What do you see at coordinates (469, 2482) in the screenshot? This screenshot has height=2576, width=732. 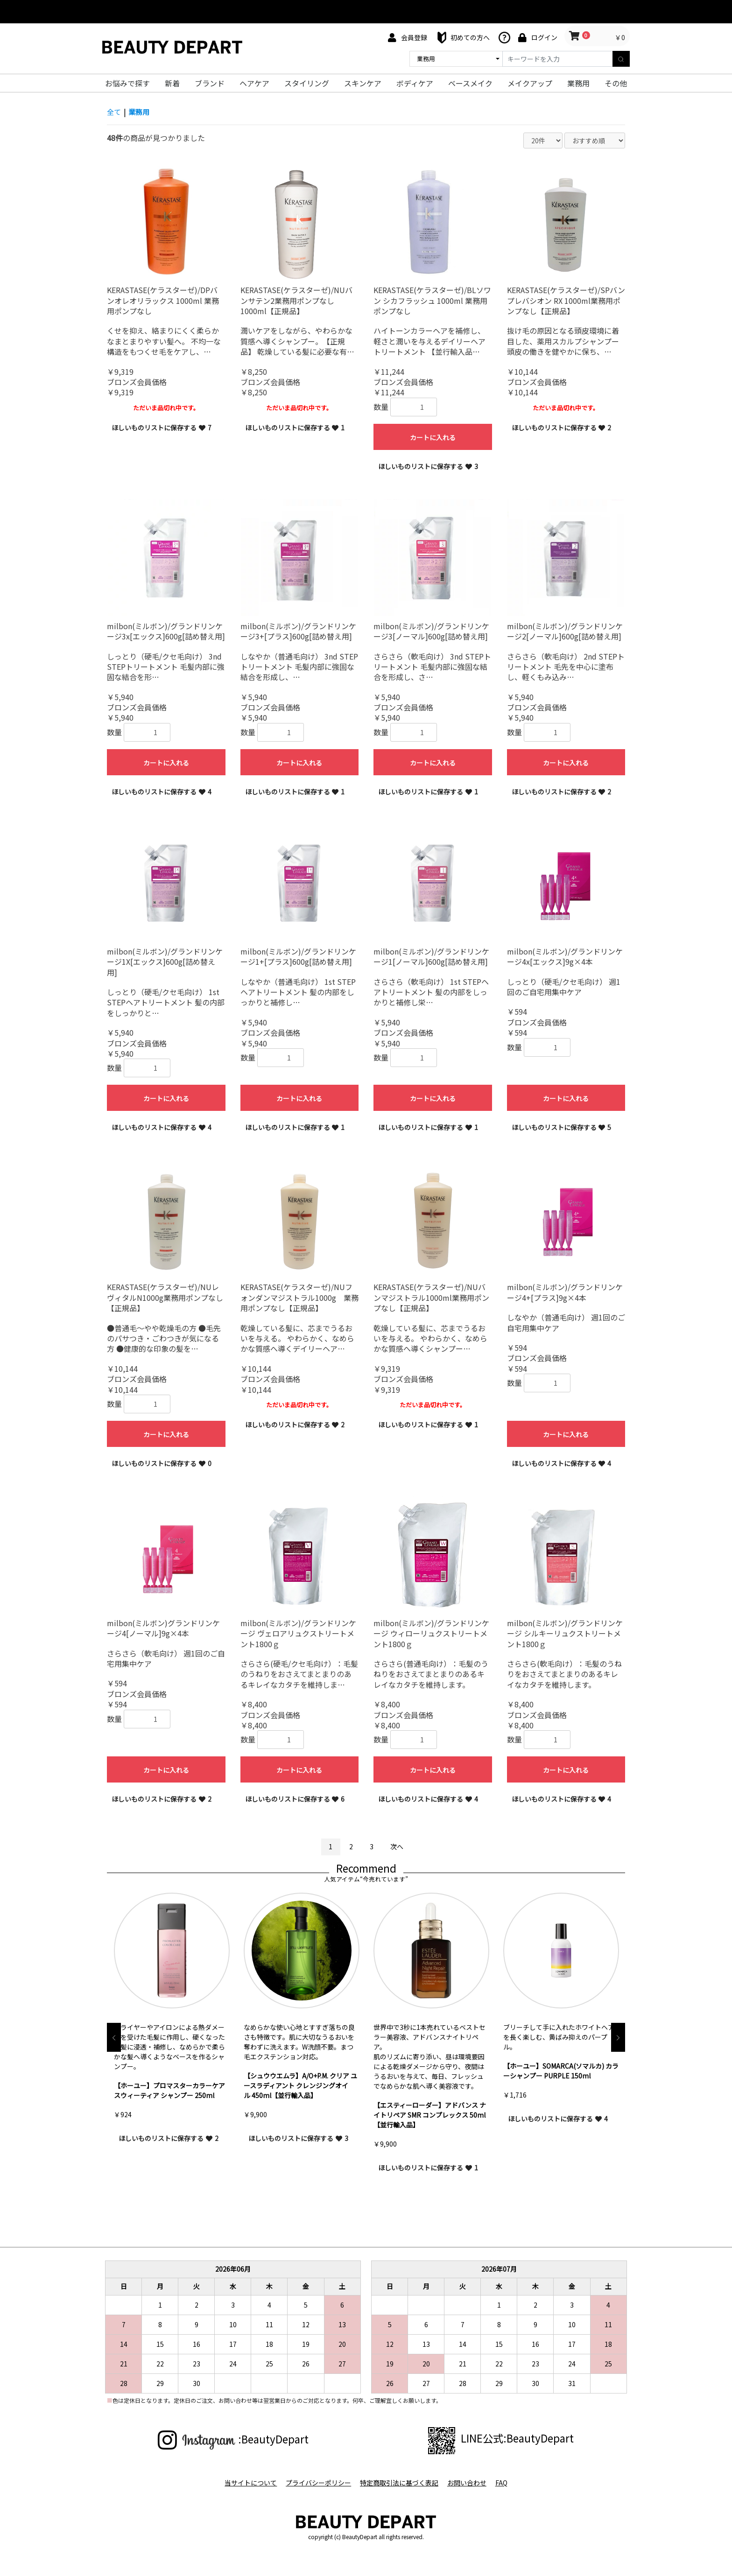 I see `お問い合わせ` at bounding box center [469, 2482].